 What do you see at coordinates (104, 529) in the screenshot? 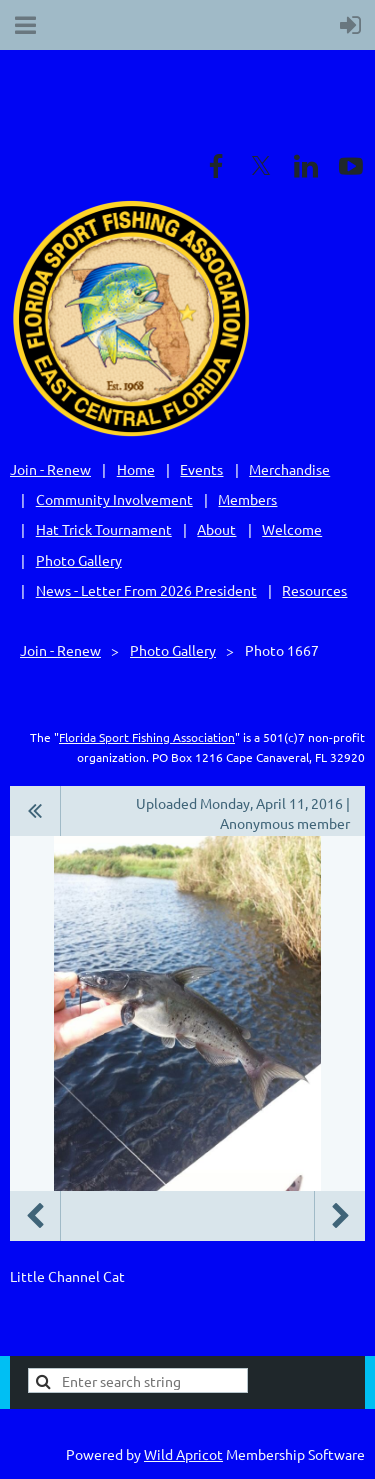
I see `Hat Trick Tournament` at bounding box center [104, 529].